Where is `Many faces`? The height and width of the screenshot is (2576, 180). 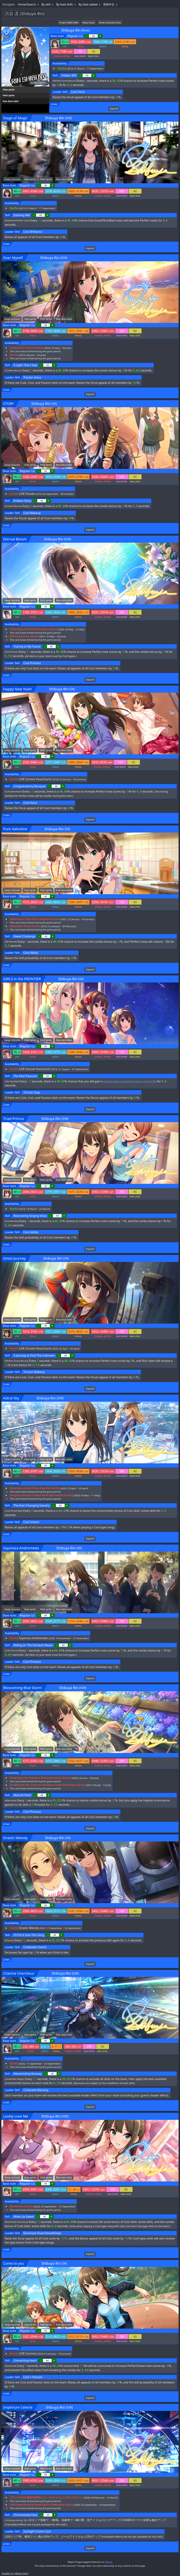
Many faces is located at coordinates (88, 22).